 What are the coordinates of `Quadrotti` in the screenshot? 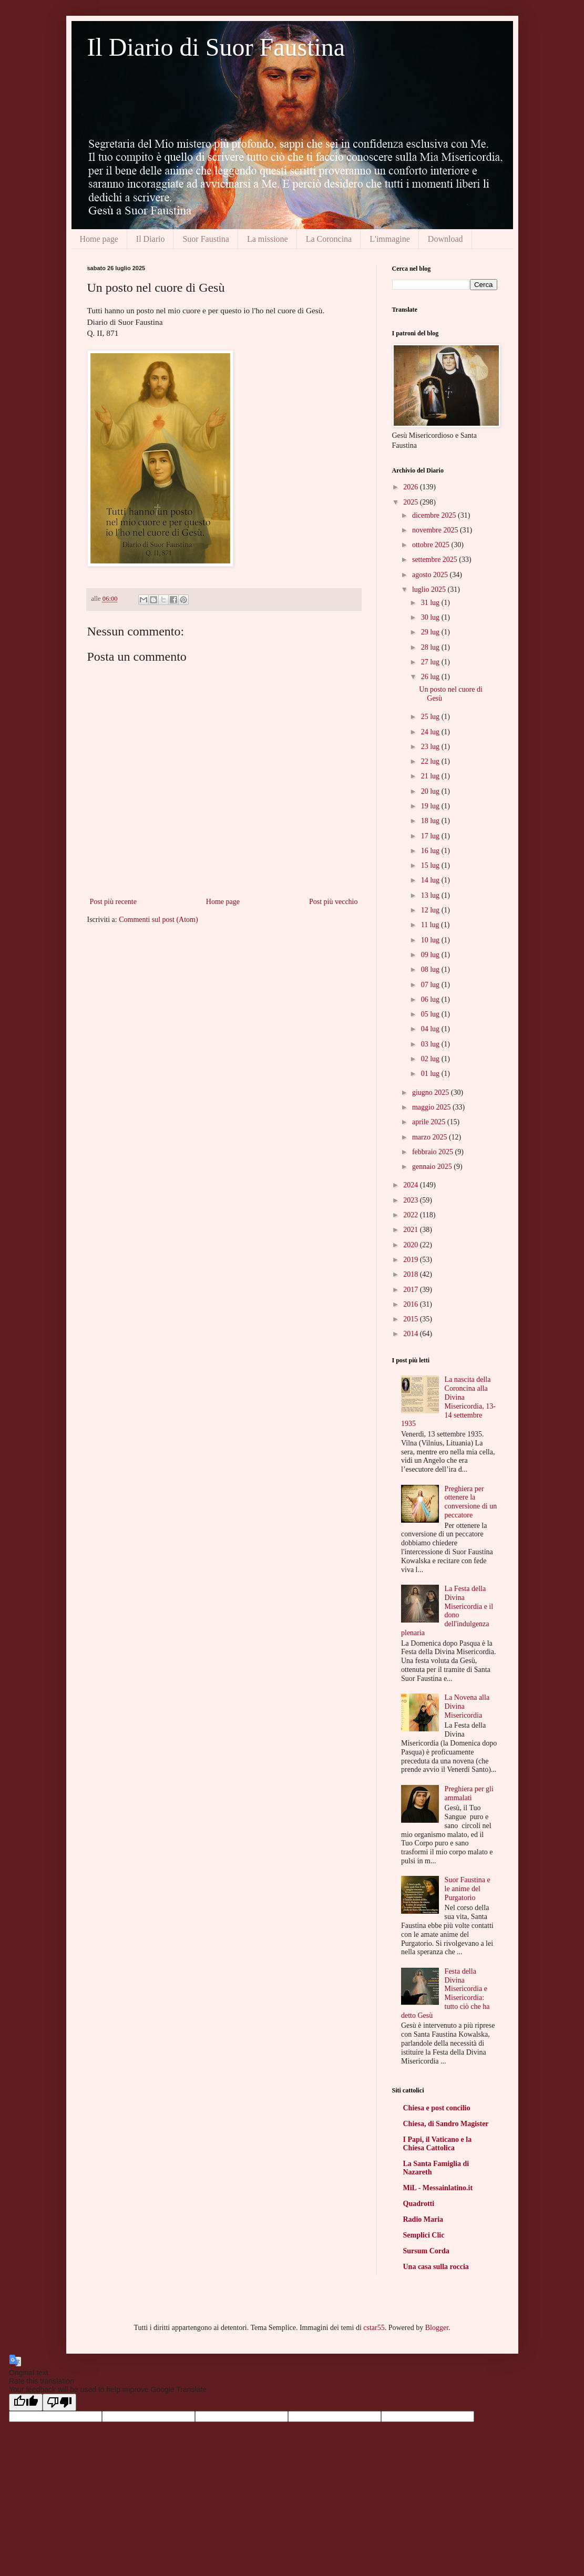 It's located at (419, 2204).